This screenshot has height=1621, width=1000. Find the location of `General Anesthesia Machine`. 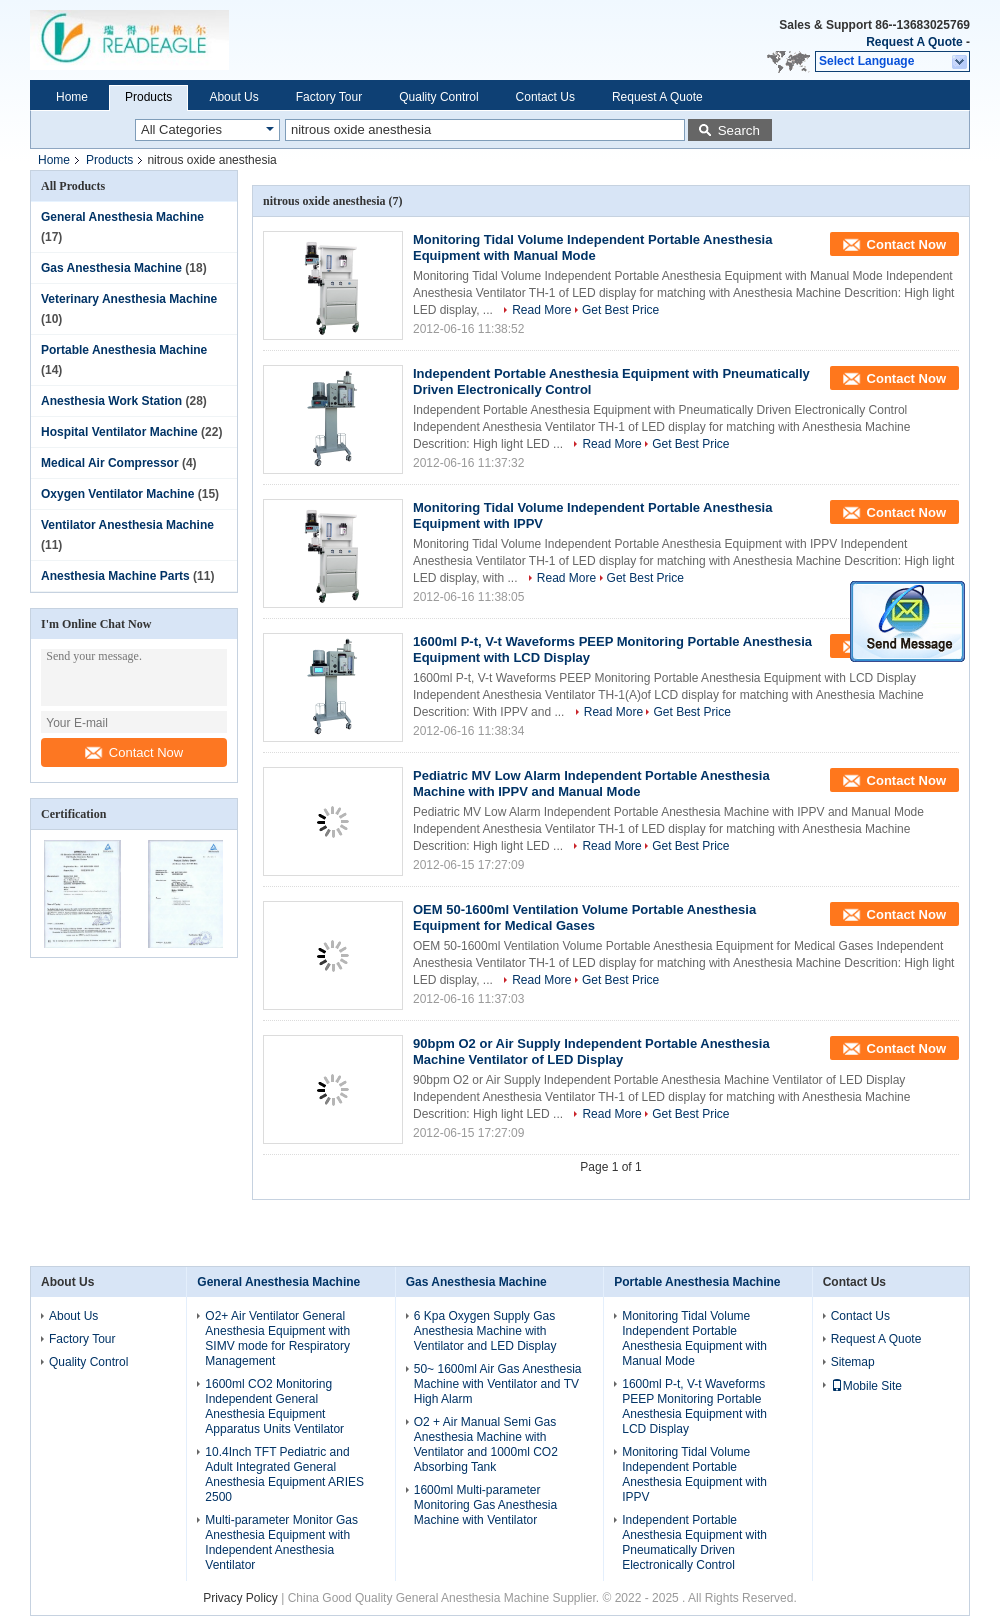

General Anesthesia Machine is located at coordinates (122, 217).